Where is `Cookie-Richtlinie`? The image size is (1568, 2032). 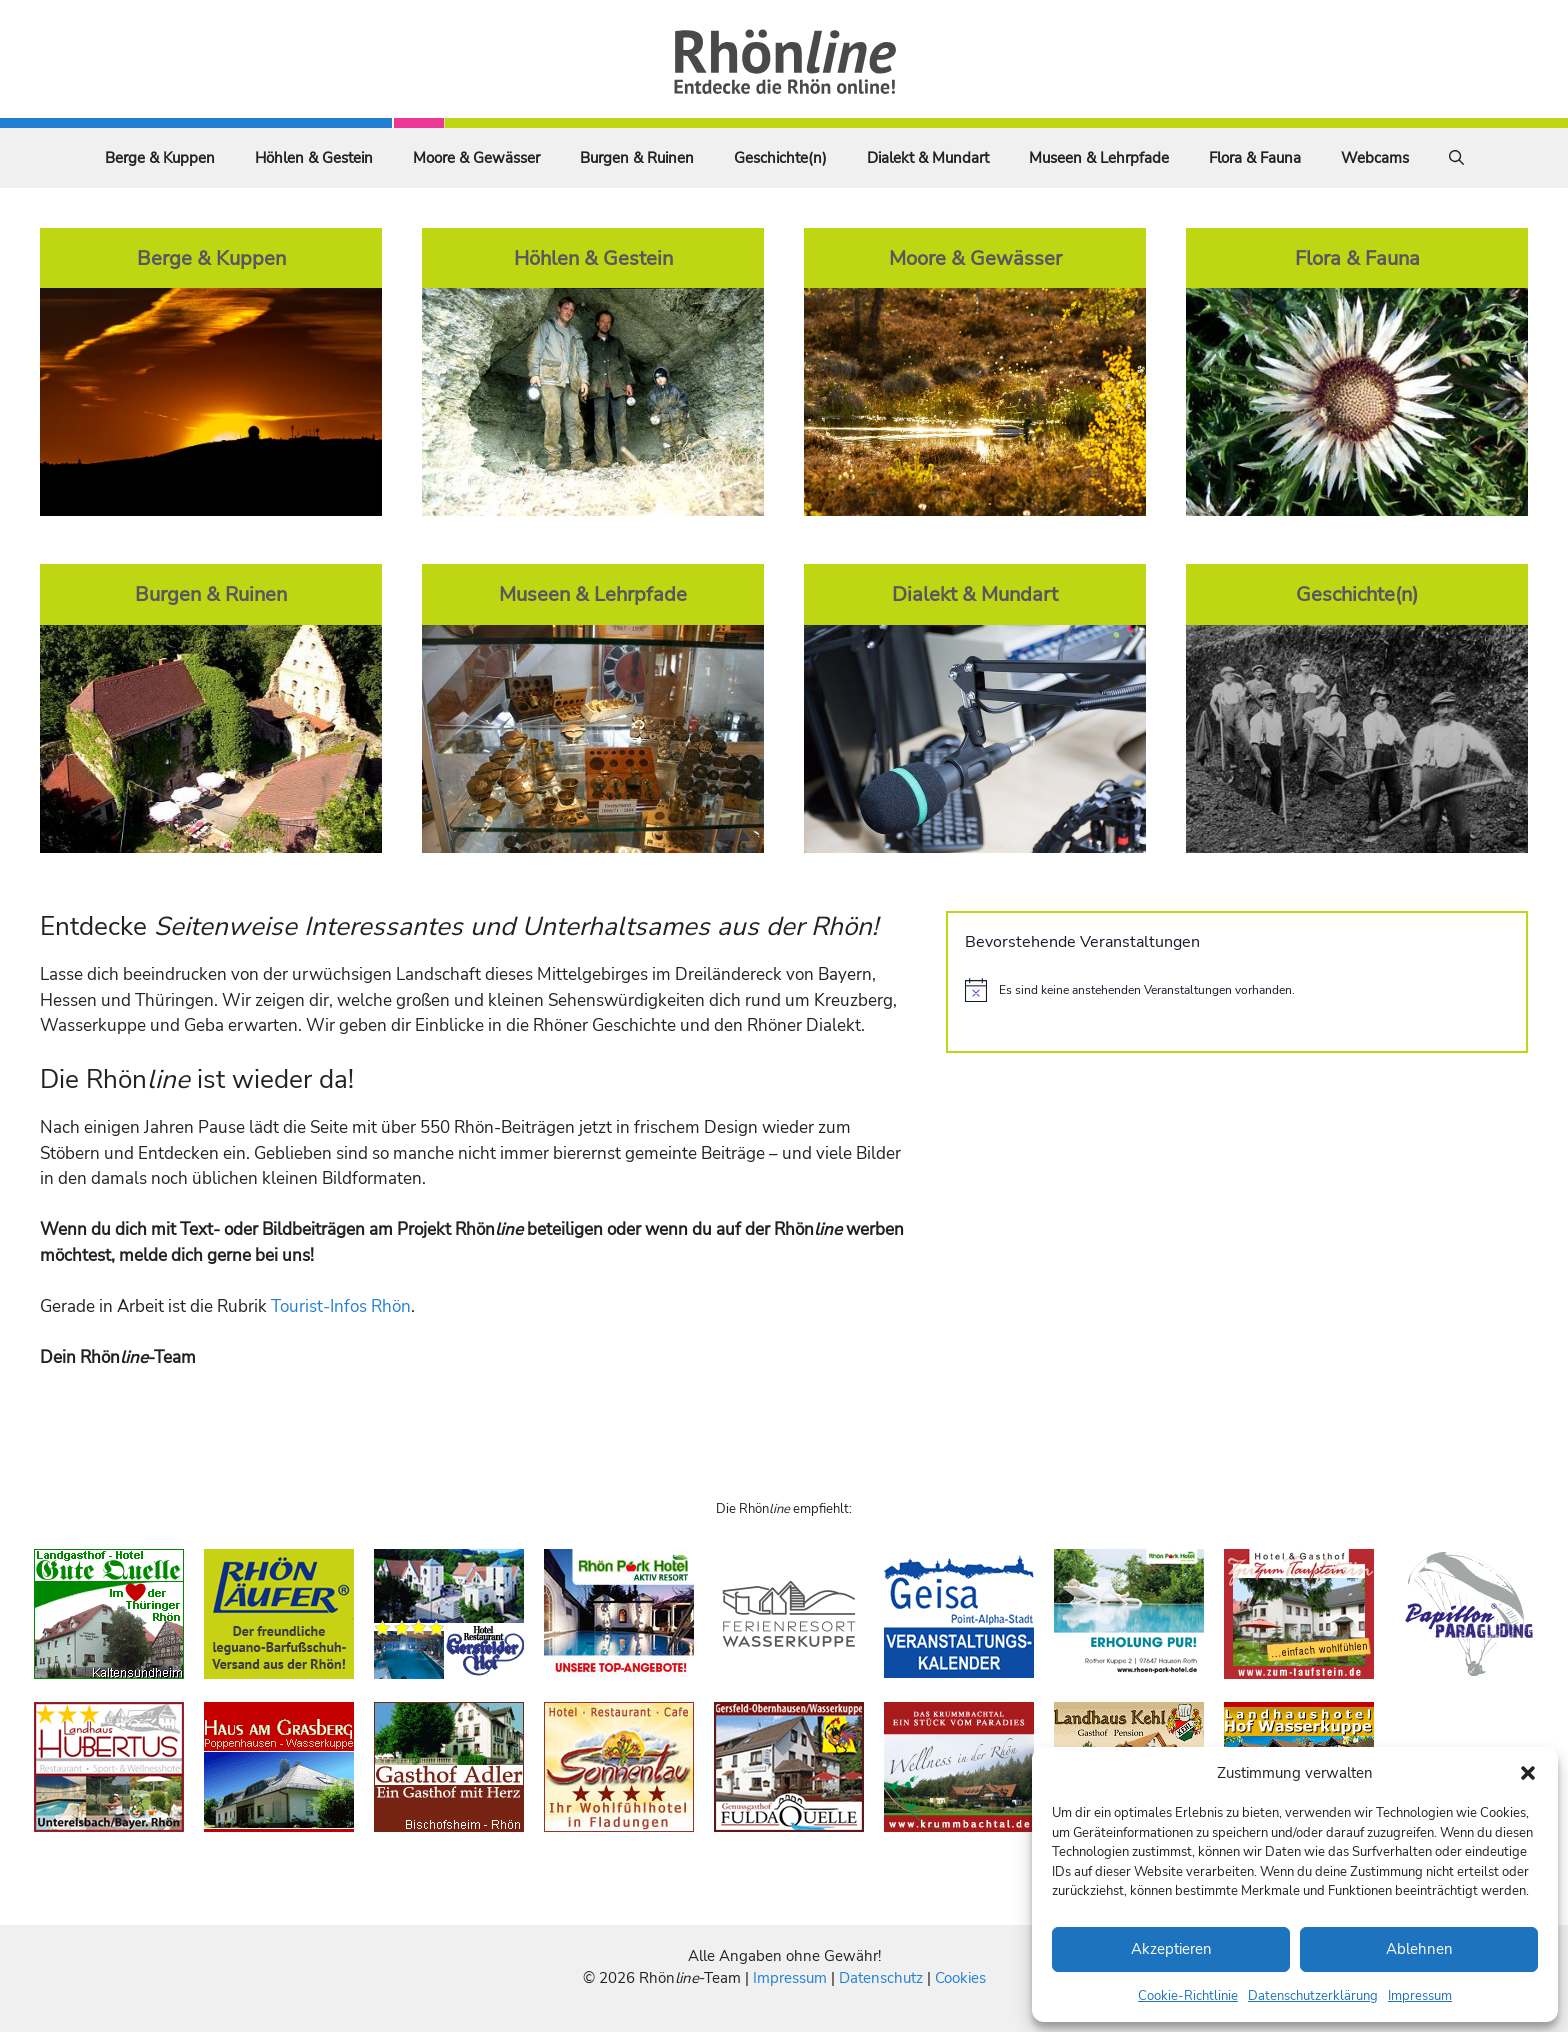 Cookie-Richtlinie is located at coordinates (1188, 1996).